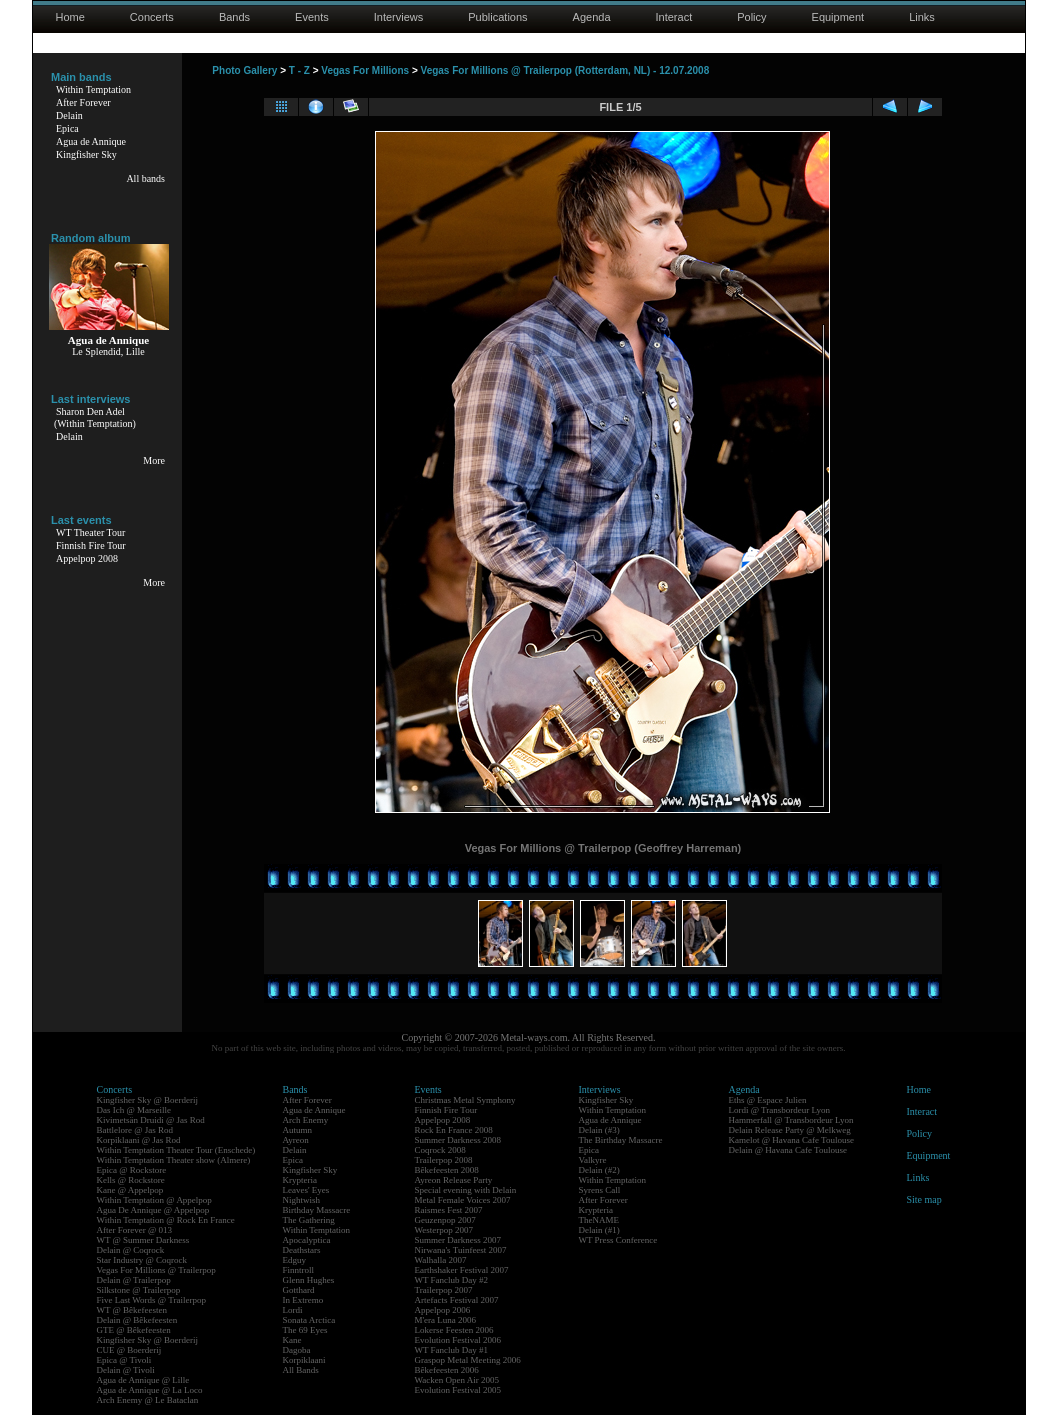 The height and width of the screenshot is (1415, 1057). Describe the element at coordinates (303, 1300) in the screenshot. I see `In Extremo` at that location.